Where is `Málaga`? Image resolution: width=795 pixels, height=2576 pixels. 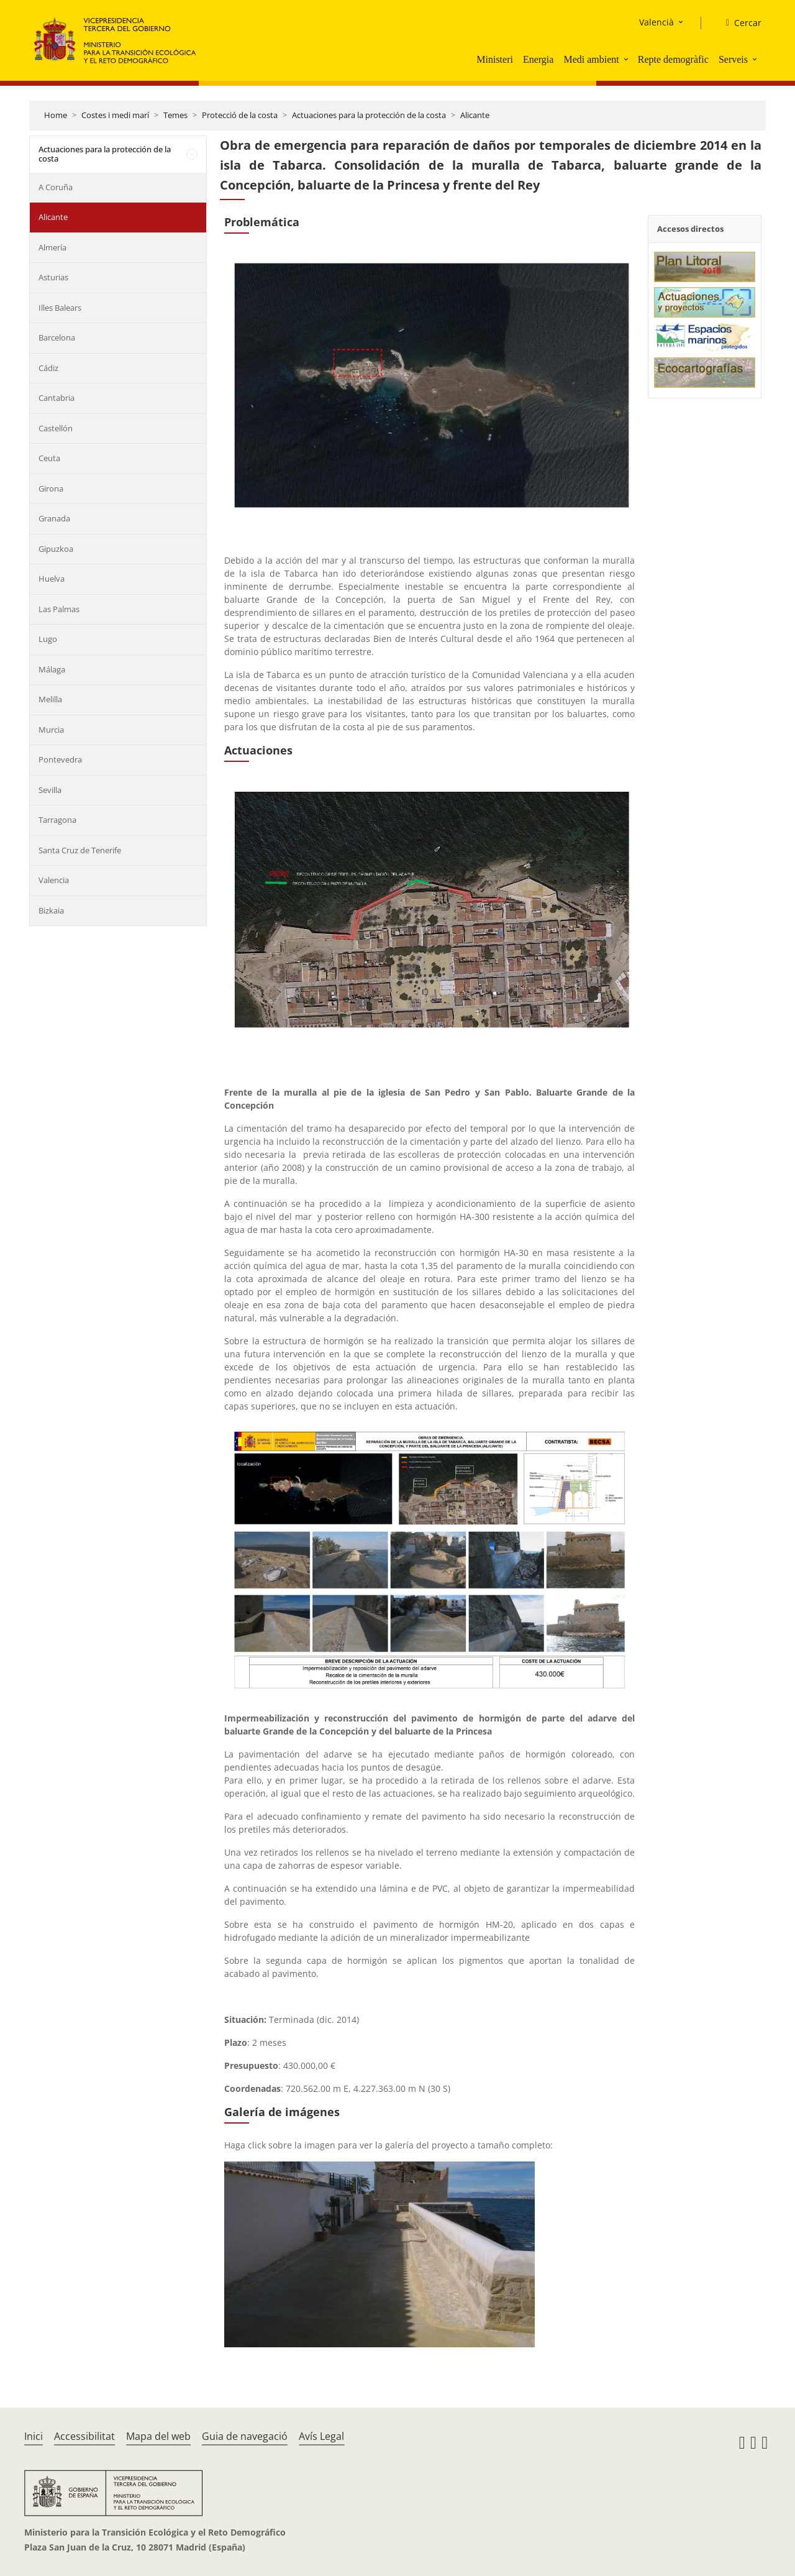
Málaga is located at coordinates (52, 669).